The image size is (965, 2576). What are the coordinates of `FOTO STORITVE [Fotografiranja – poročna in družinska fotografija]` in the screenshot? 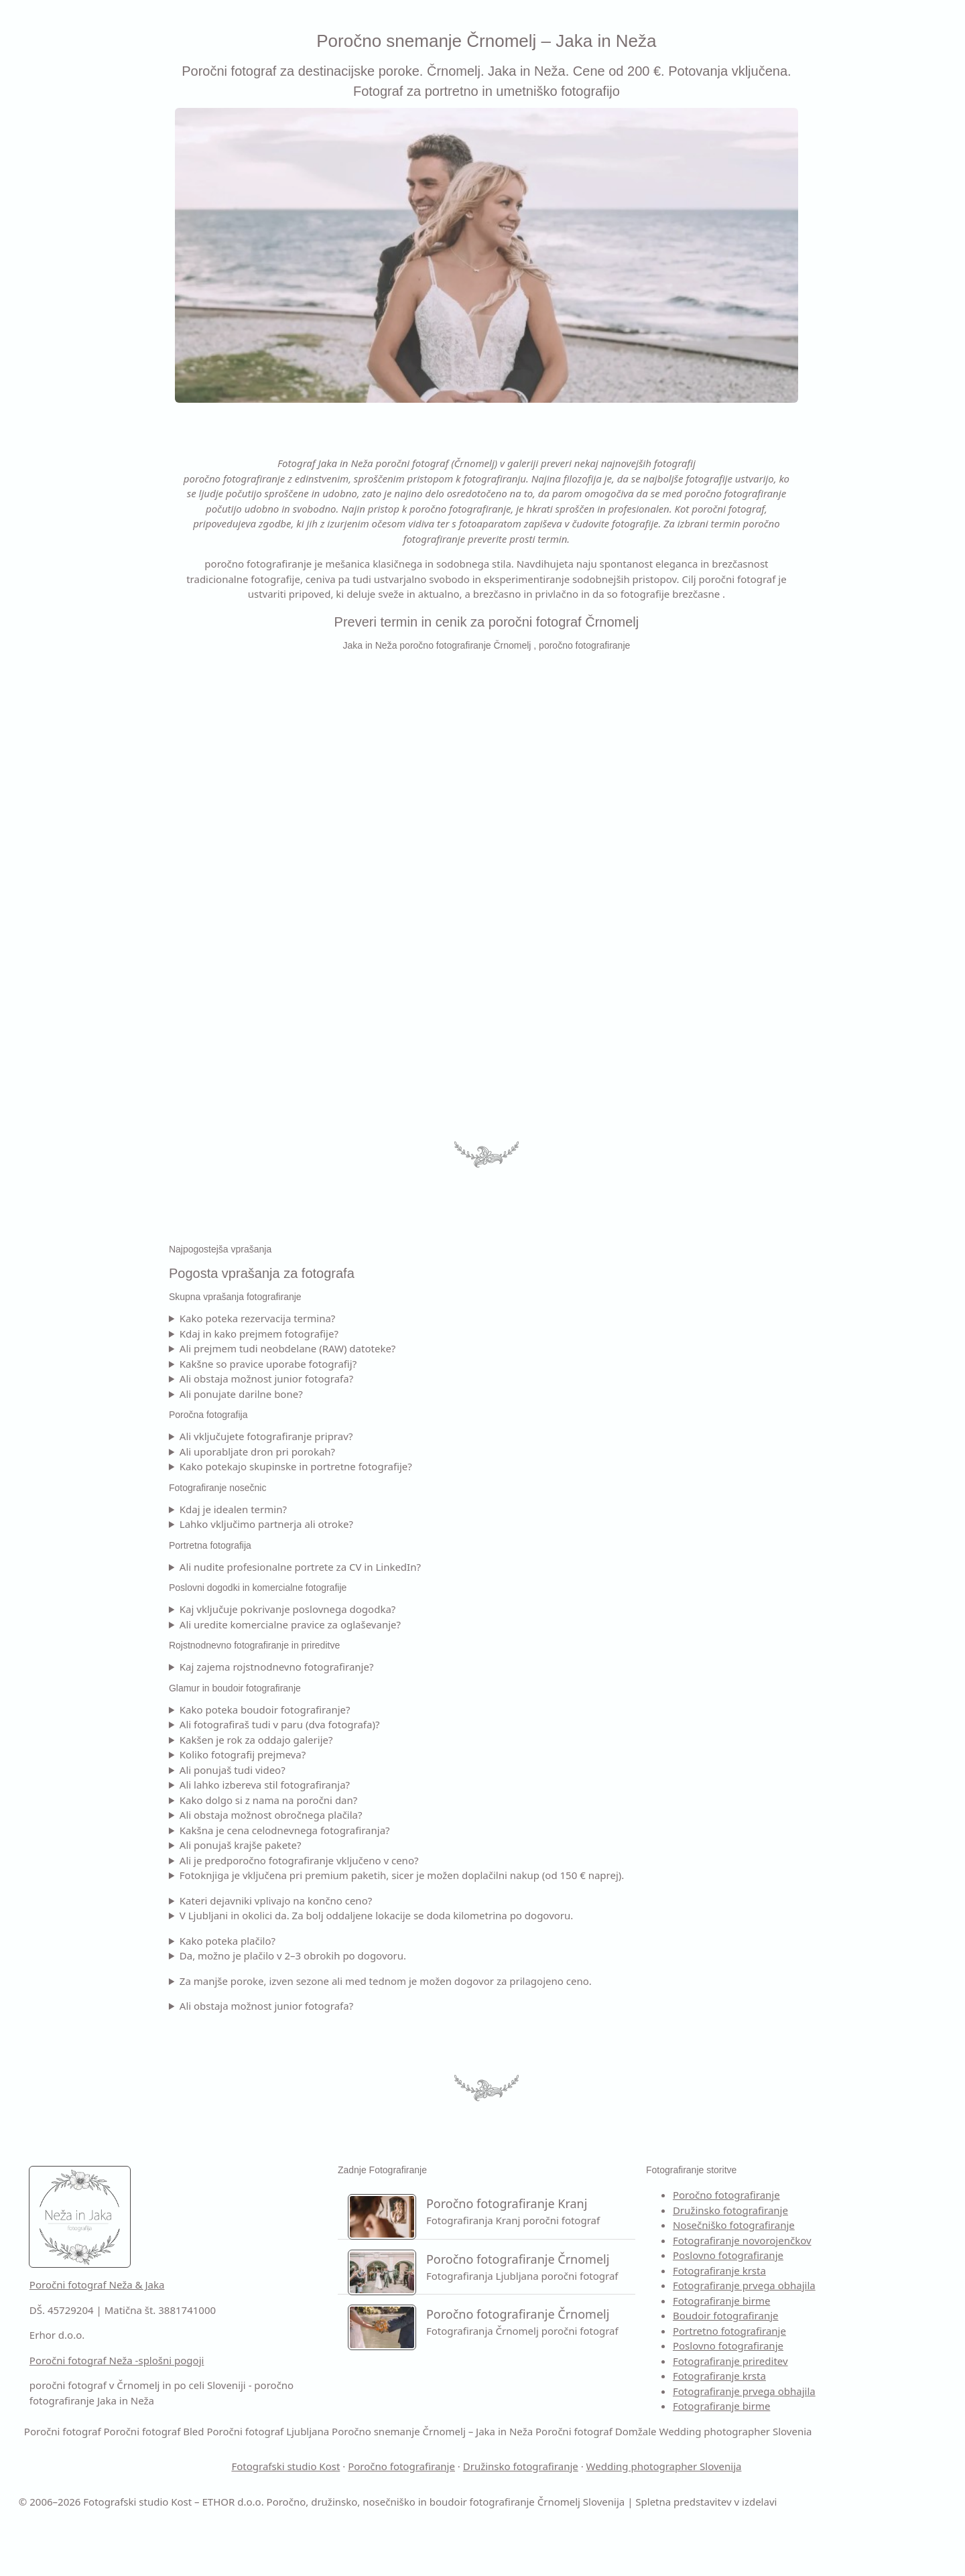 It's located at (55, 168).